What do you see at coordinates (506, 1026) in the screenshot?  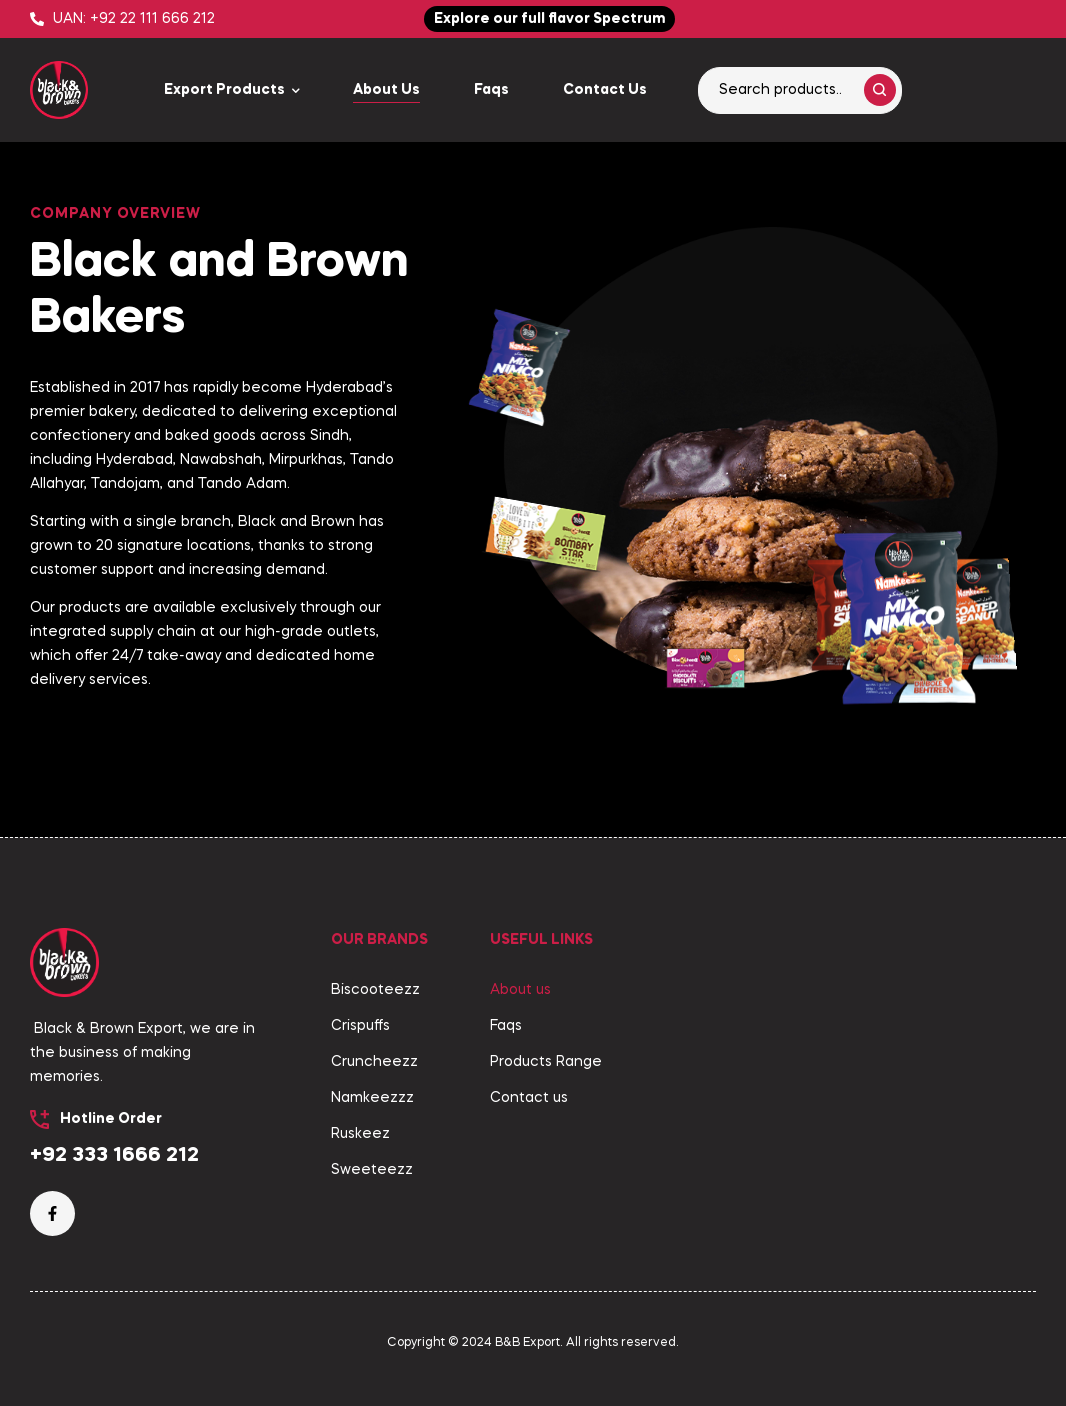 I see `Faqs` at bounding box center [506, 1026].